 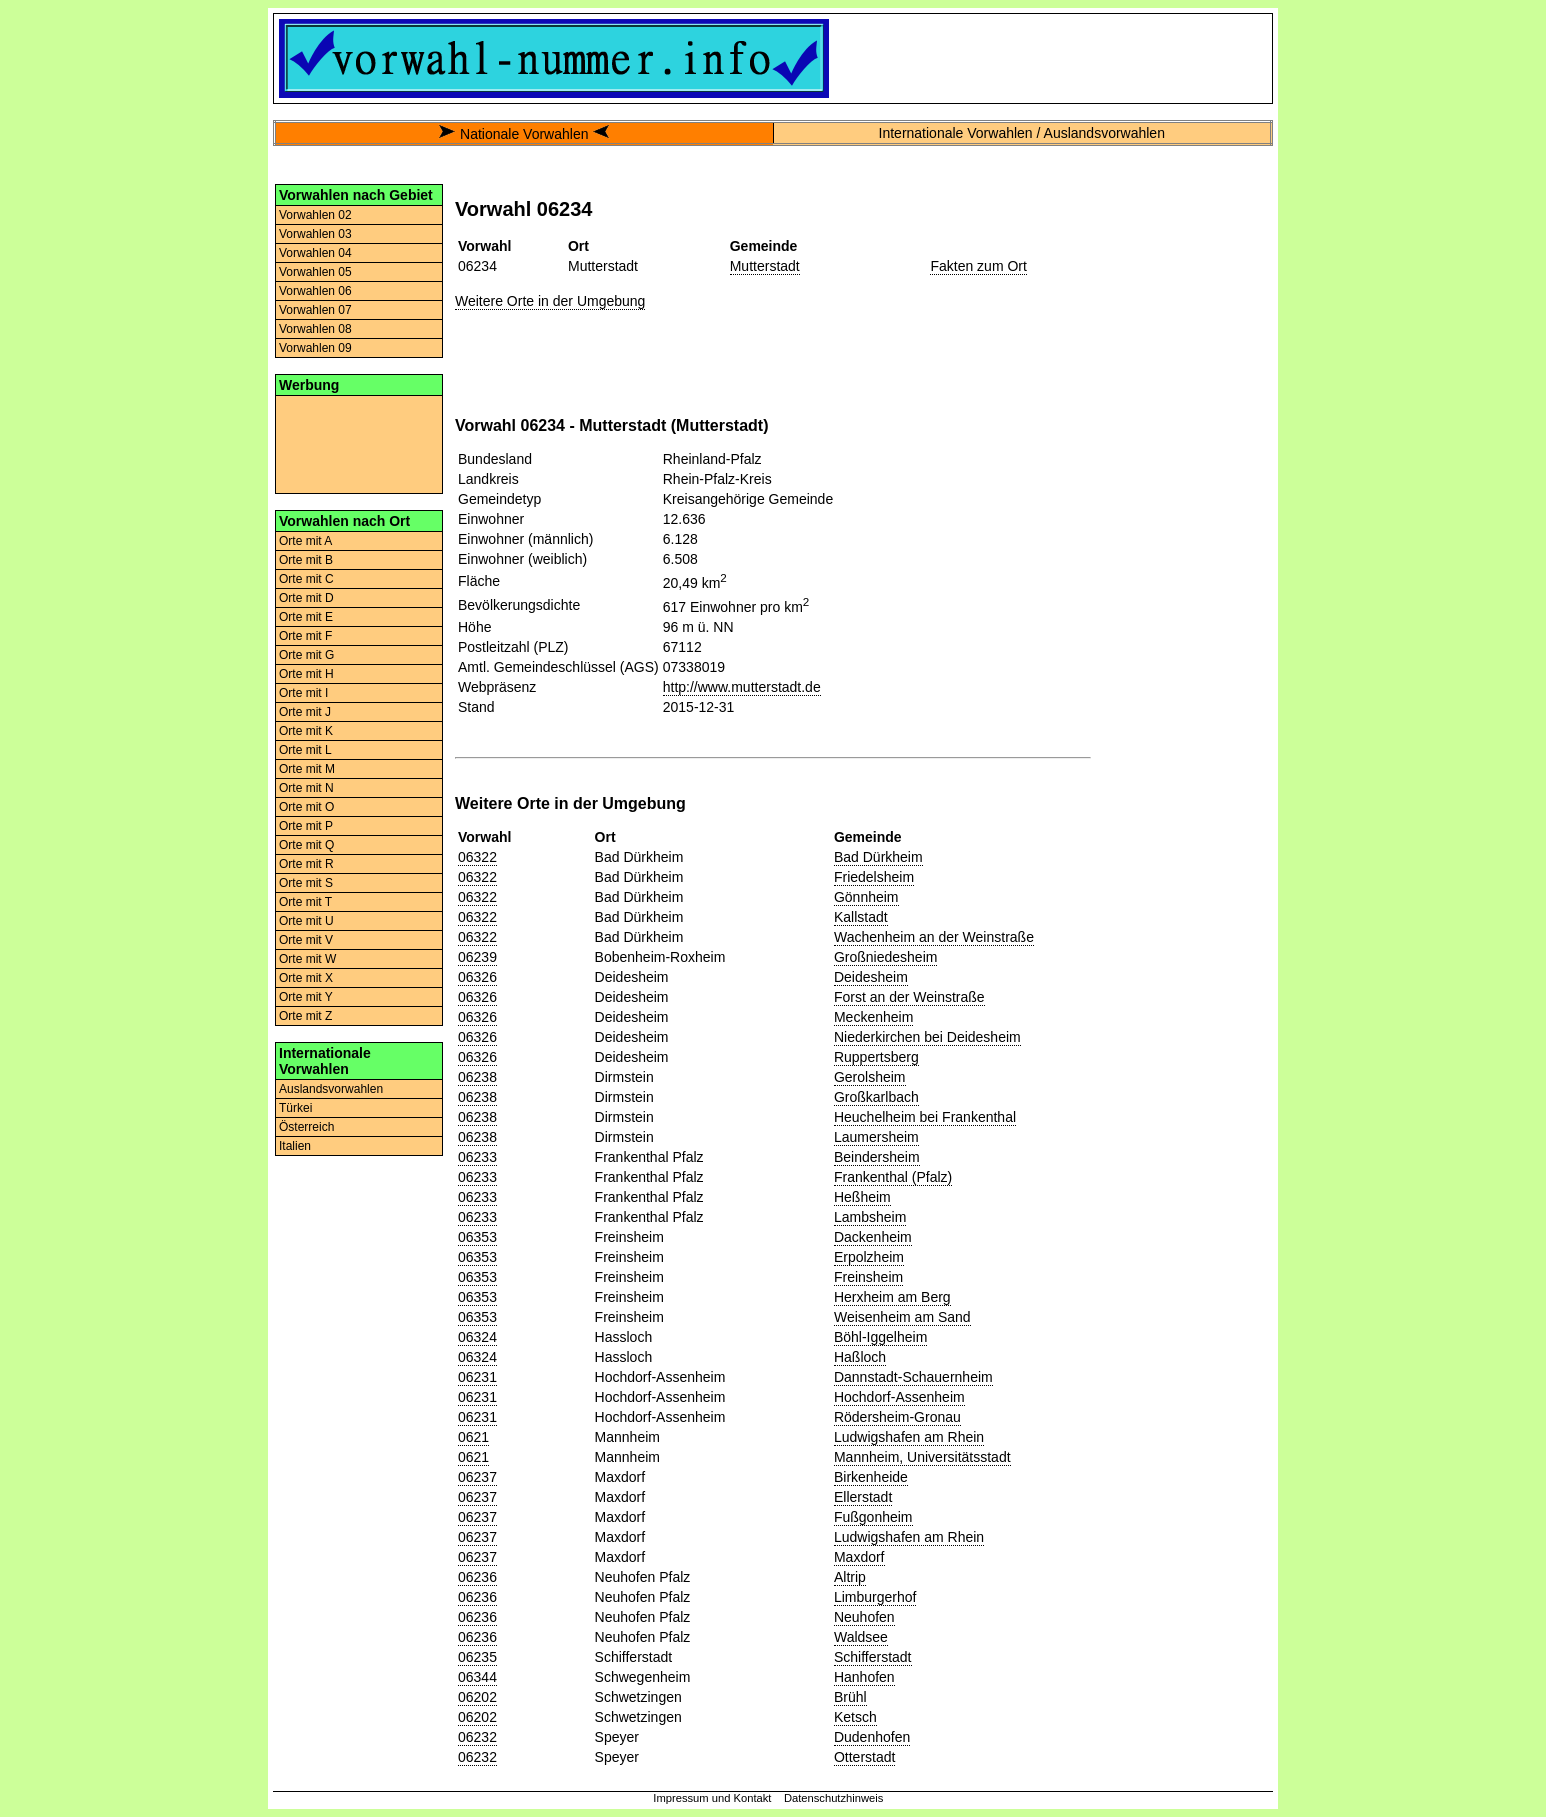 What do you see at coordinates (873, 1237) in the screenshot?
I see `Dackenheim` at bounding box center [873, 1237].